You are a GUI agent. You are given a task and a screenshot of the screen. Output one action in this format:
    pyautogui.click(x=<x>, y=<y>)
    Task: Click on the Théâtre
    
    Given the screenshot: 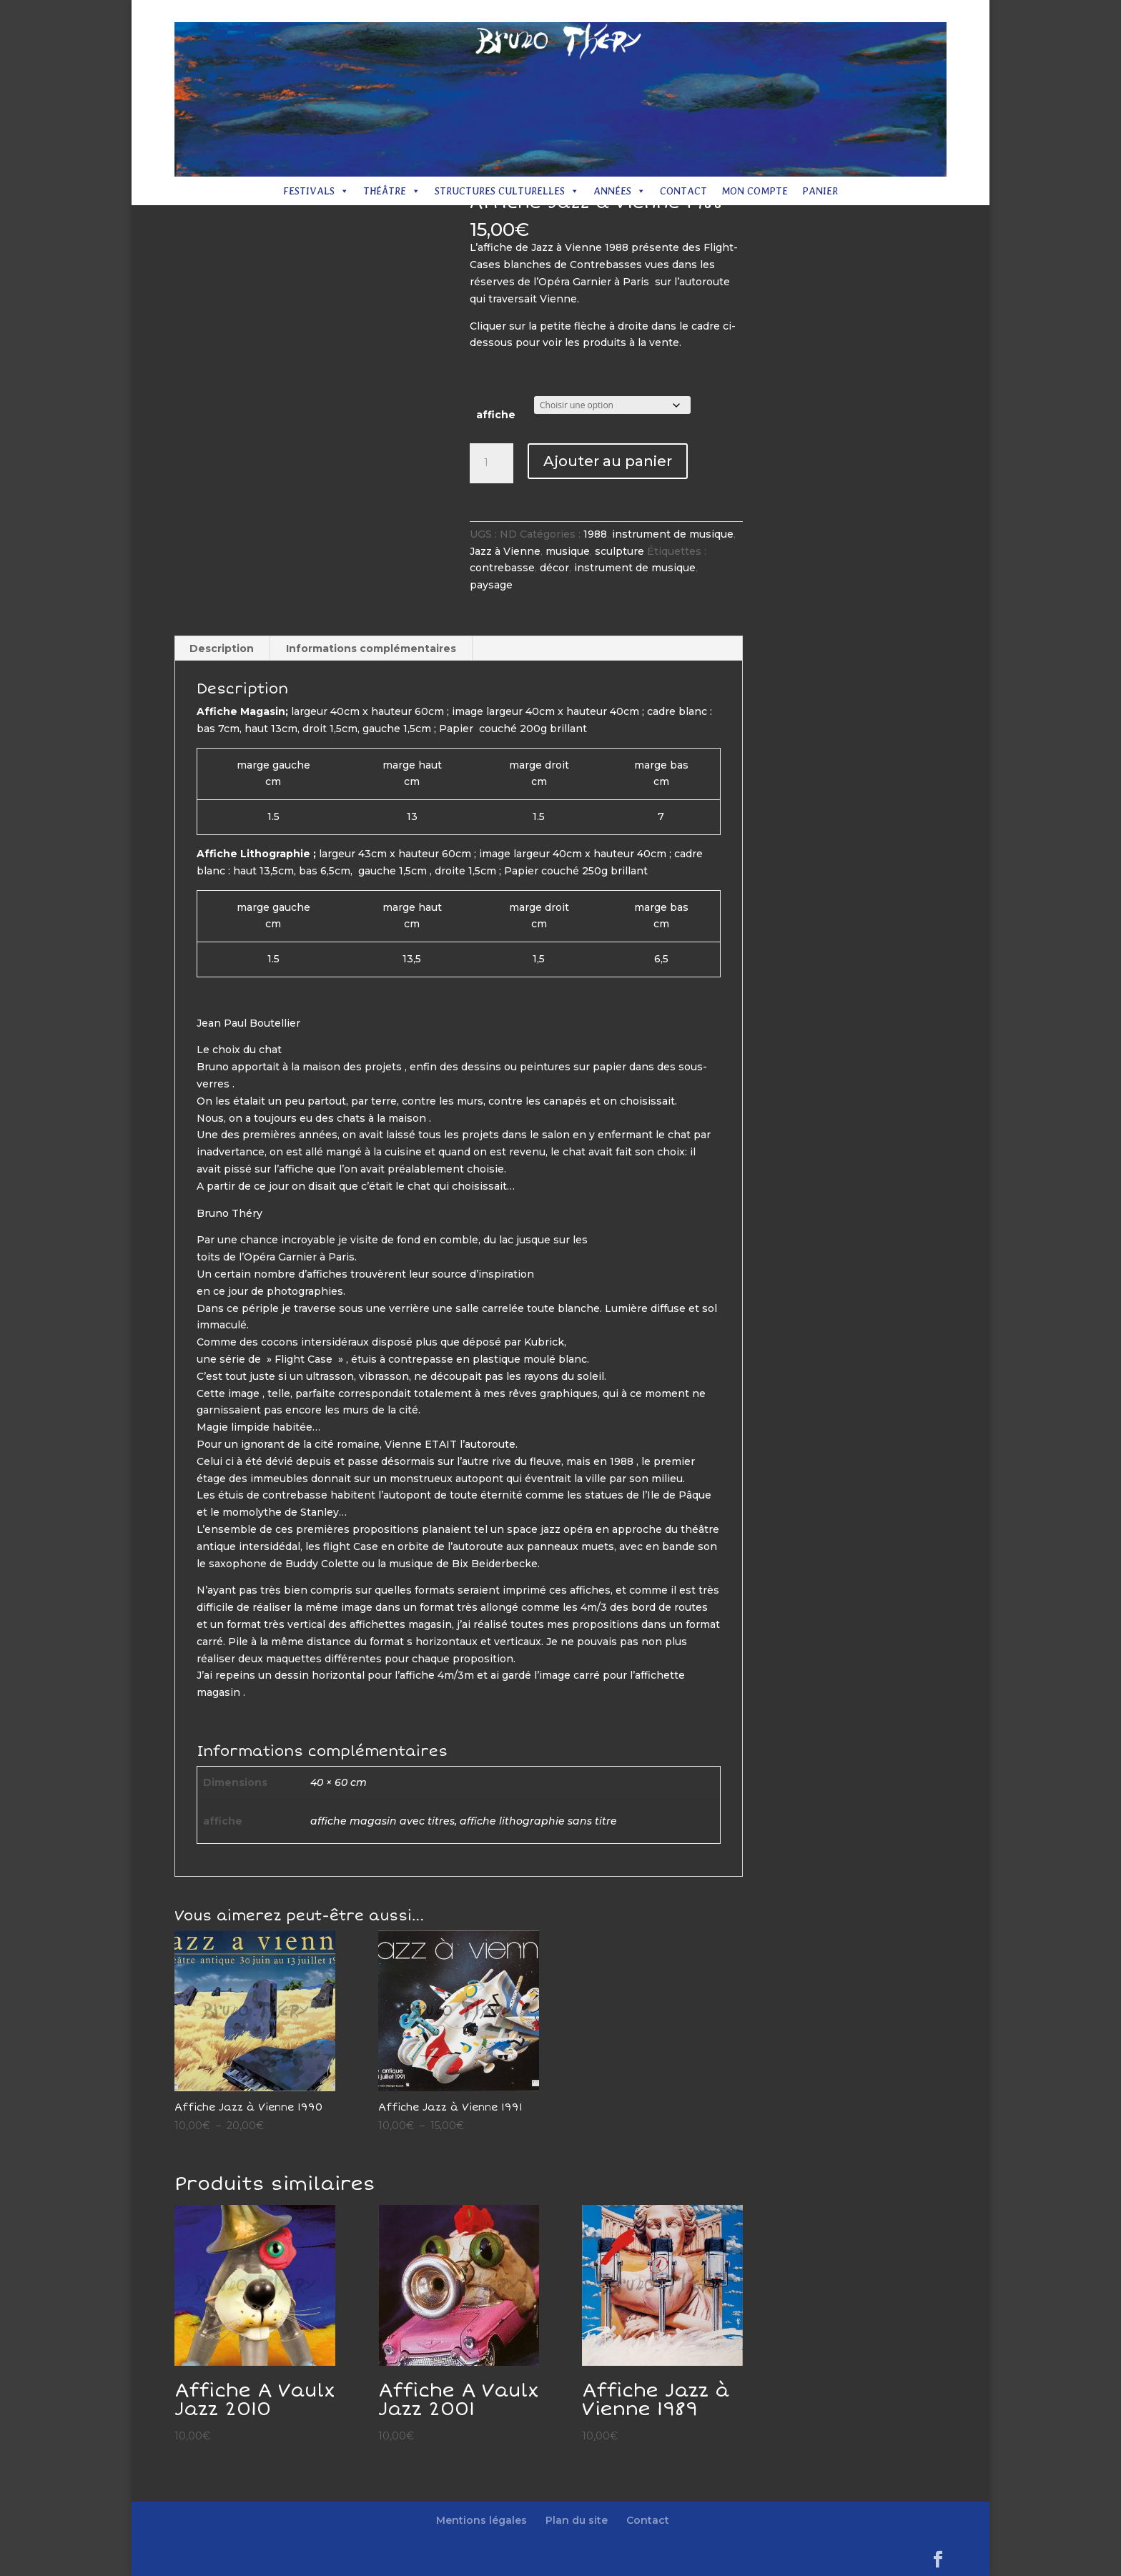 What is the action you would take?
    pyautogui.click(x=391, y=191)
    